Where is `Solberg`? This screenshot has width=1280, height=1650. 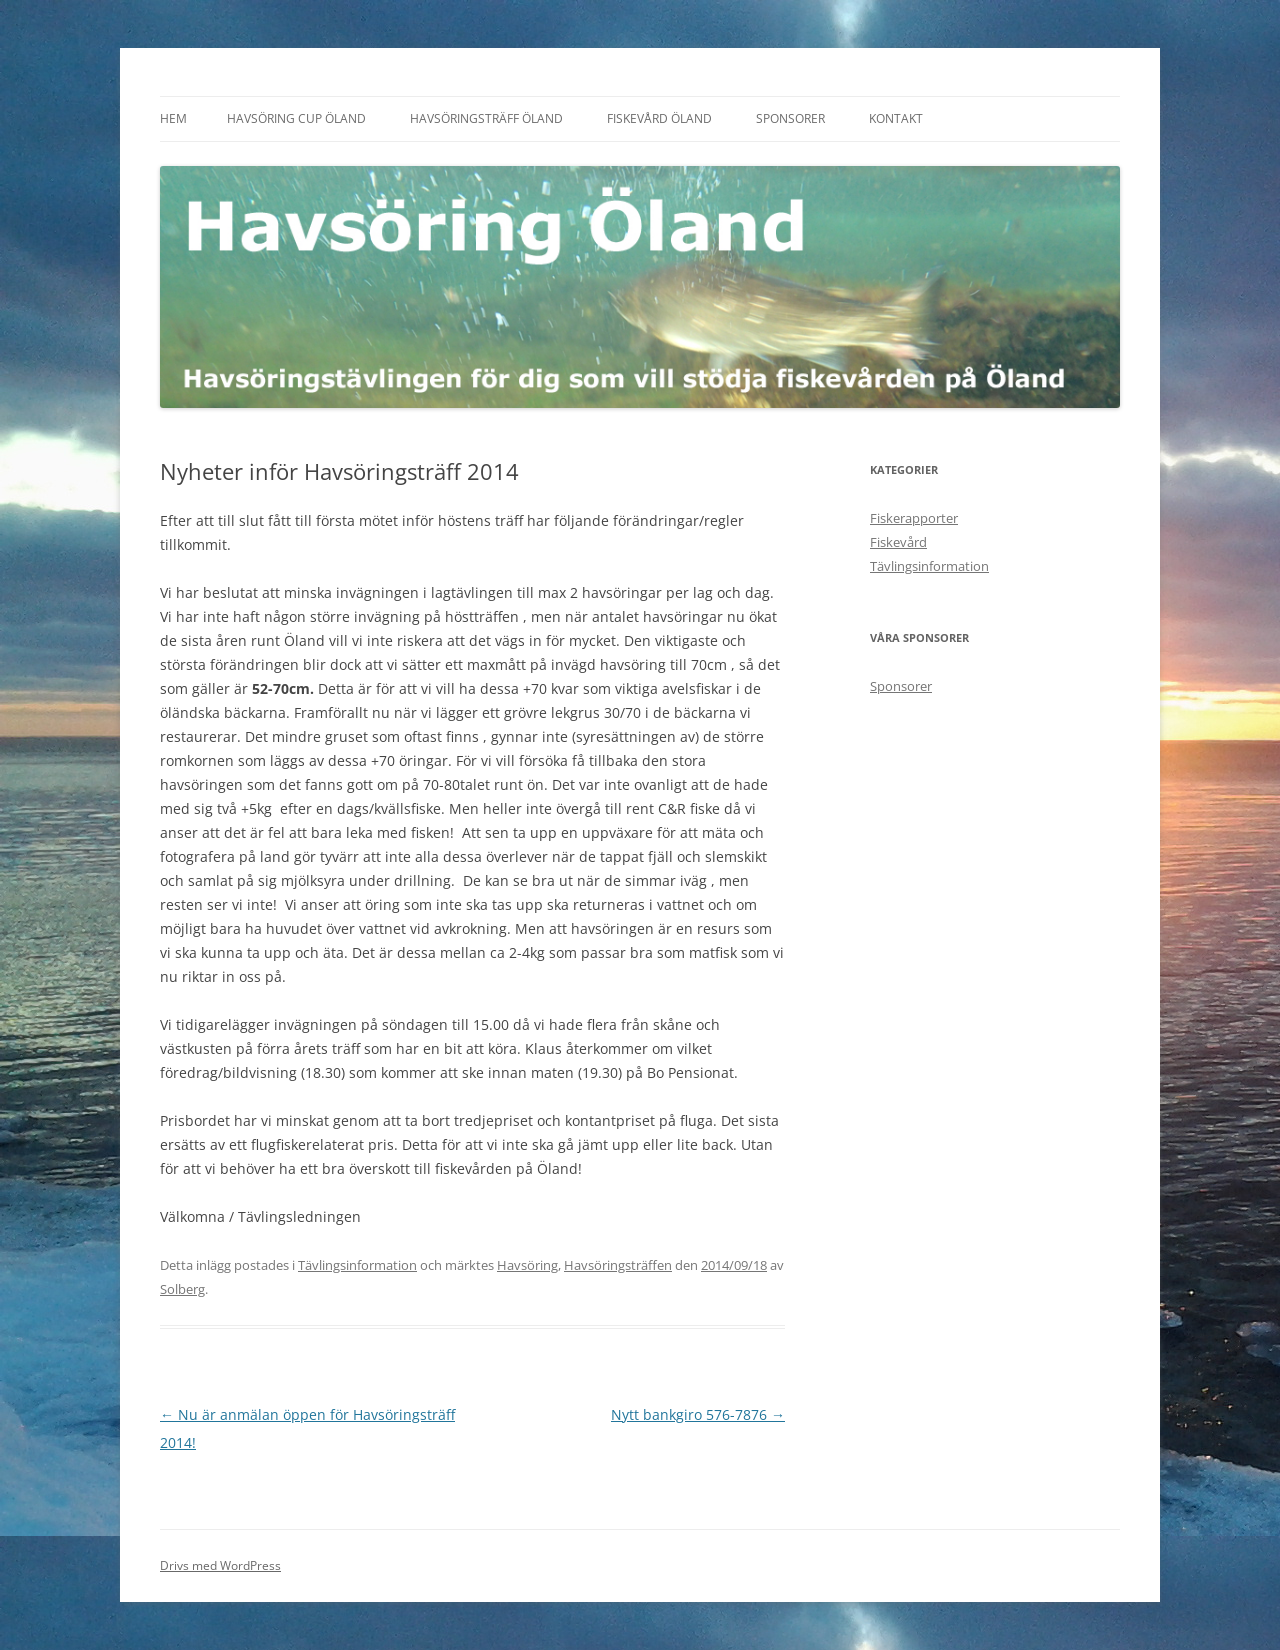 Solberg is located at coordinates (182, 1289).